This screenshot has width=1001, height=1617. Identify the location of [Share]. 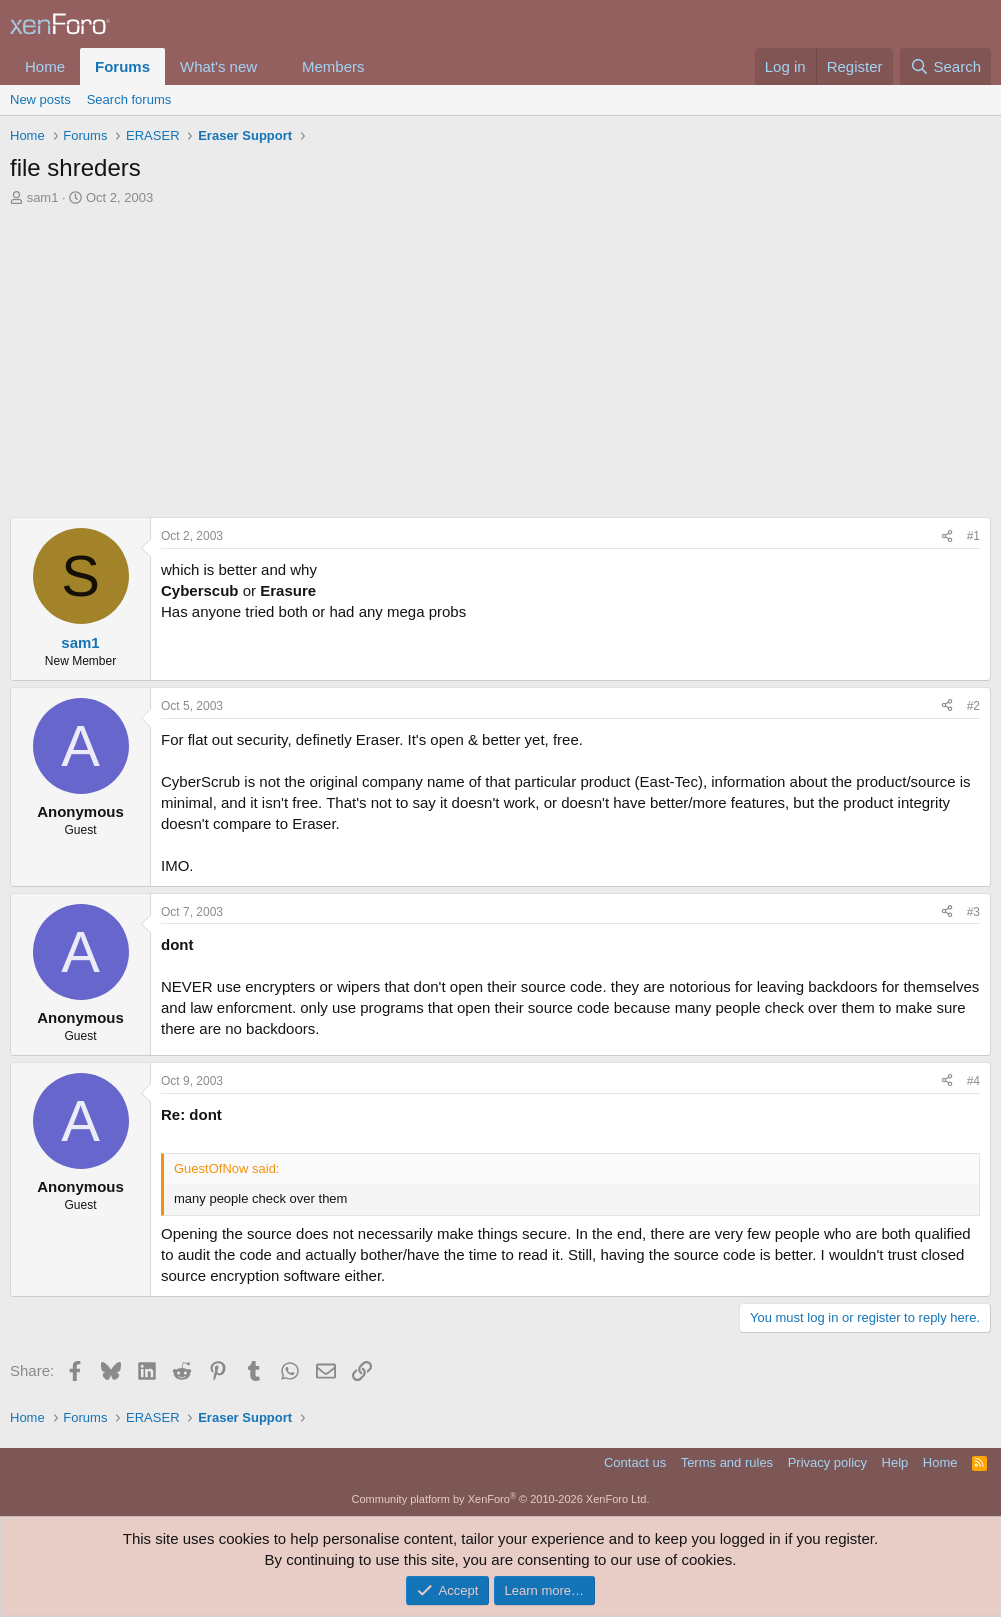
(947, 536).